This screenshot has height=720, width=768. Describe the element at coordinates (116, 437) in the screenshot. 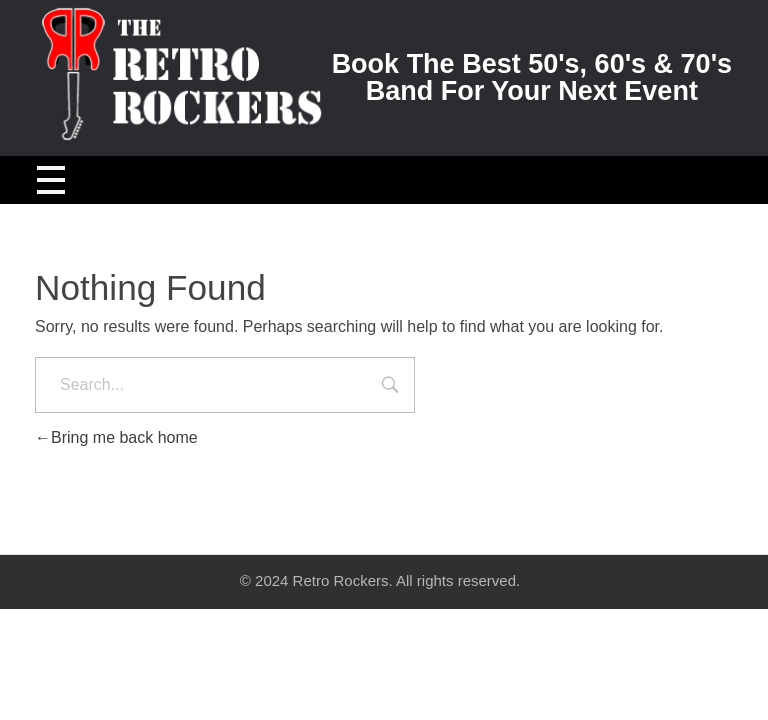

I see `Bring me back home` at that location.